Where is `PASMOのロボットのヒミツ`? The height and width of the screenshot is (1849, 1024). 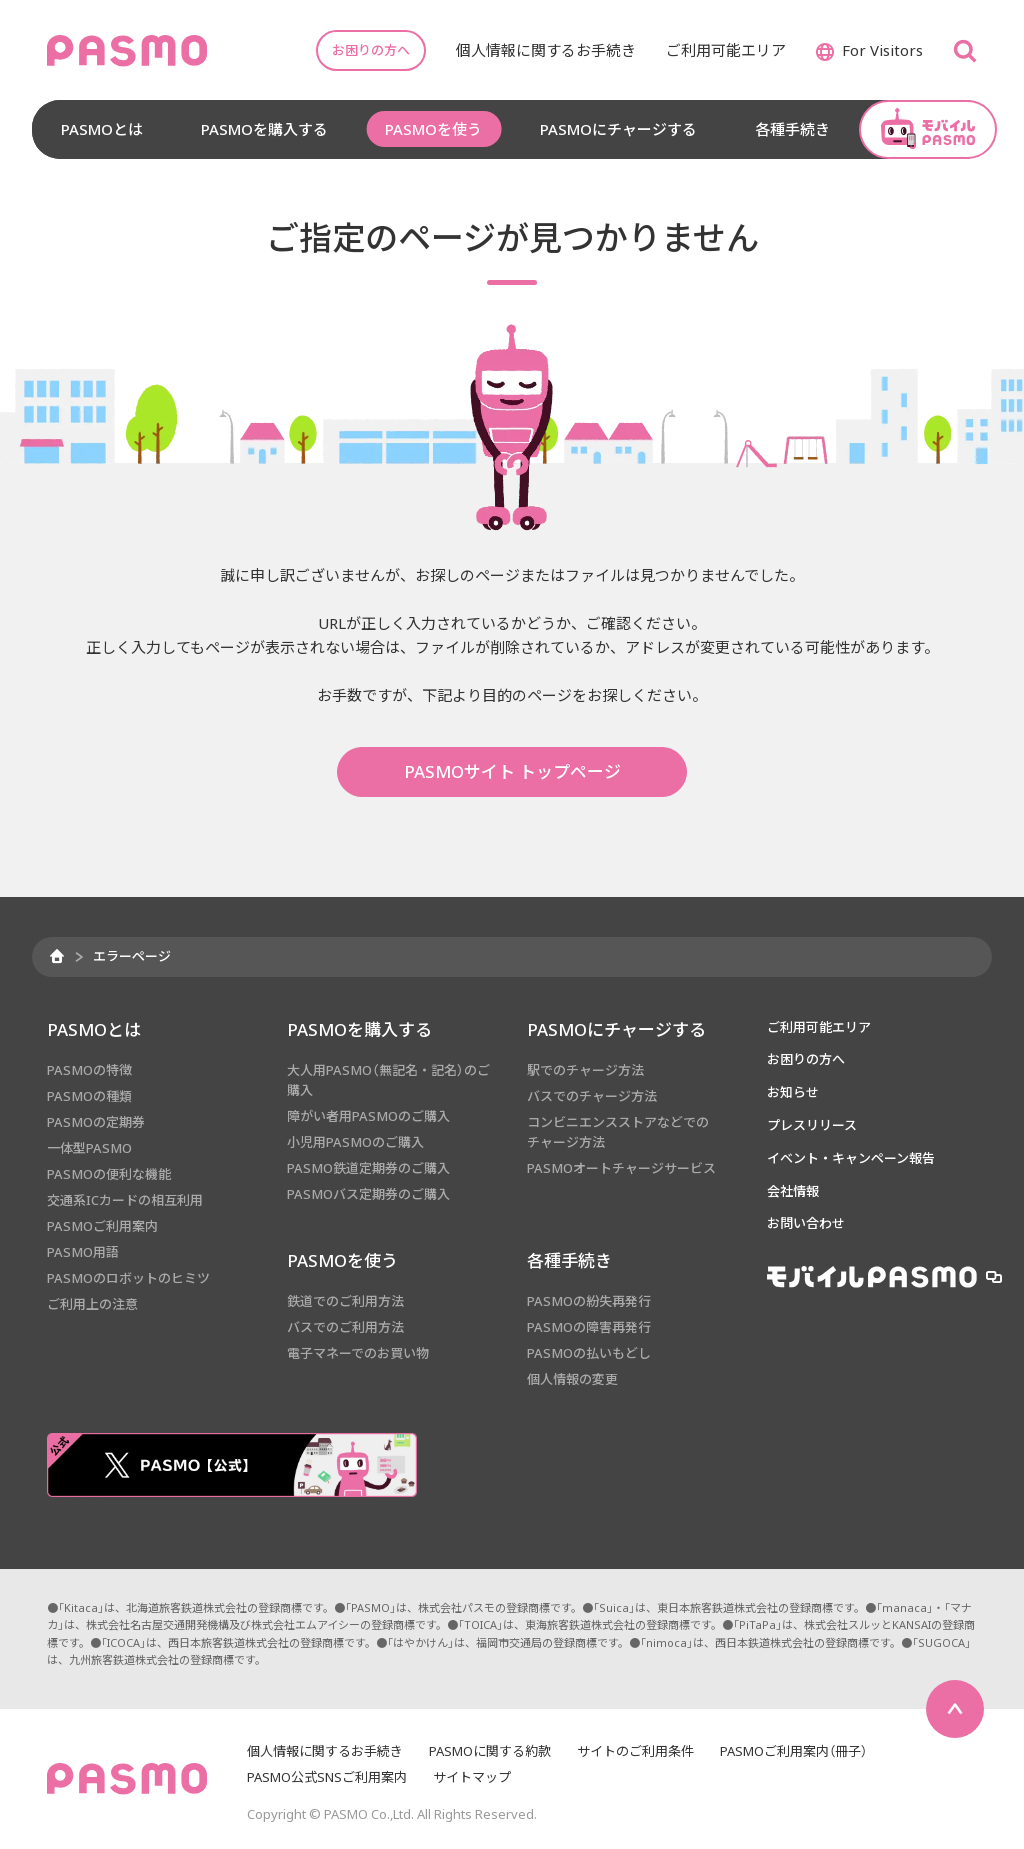 PASMOのロボットのヒミツ is located at coordinates (128, 1278).